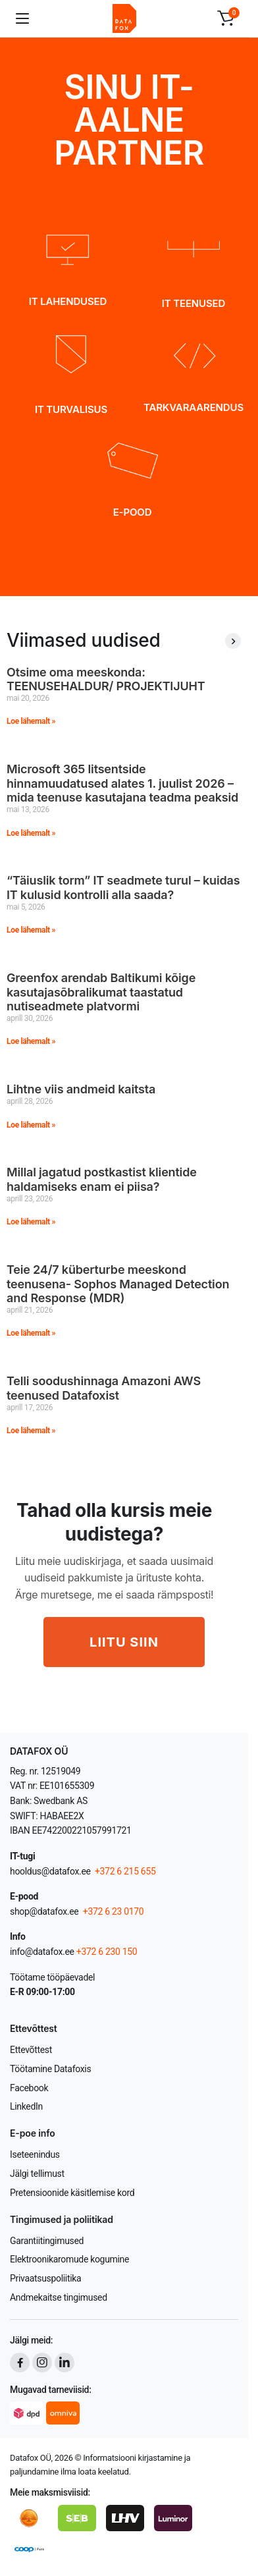 This screenshot has height=2576, width=258. Describe the element at coordinates (122, 783) in the screenshot. I see `Microsoft 365 litsentside hinnamuudatused alates 1. juulist 2026 – mida teenuse kasutajana teadma peaksid` at that location.